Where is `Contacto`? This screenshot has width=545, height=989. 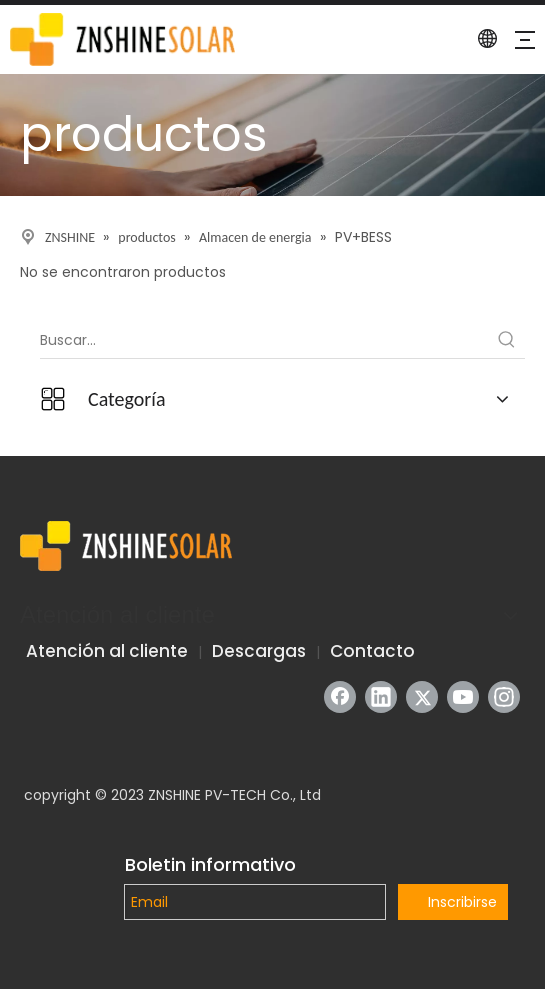 Contacto is located at coordinates (372, 651).